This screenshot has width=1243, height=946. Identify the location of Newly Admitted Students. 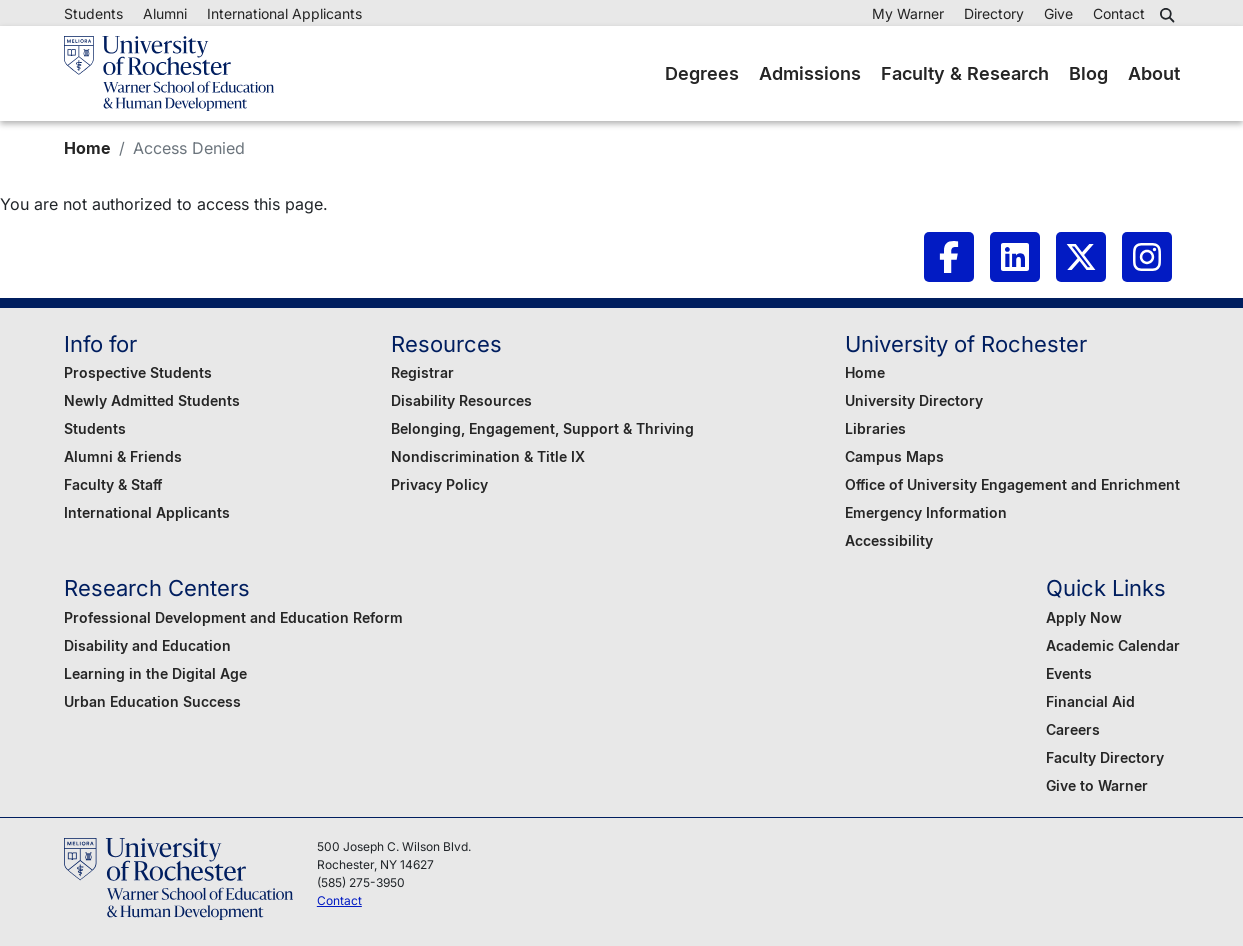
(152, 400).